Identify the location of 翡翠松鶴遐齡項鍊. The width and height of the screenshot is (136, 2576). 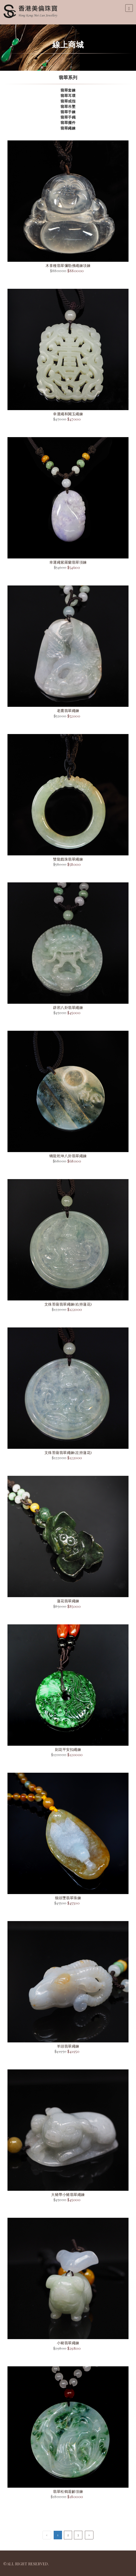
(68, 2491).